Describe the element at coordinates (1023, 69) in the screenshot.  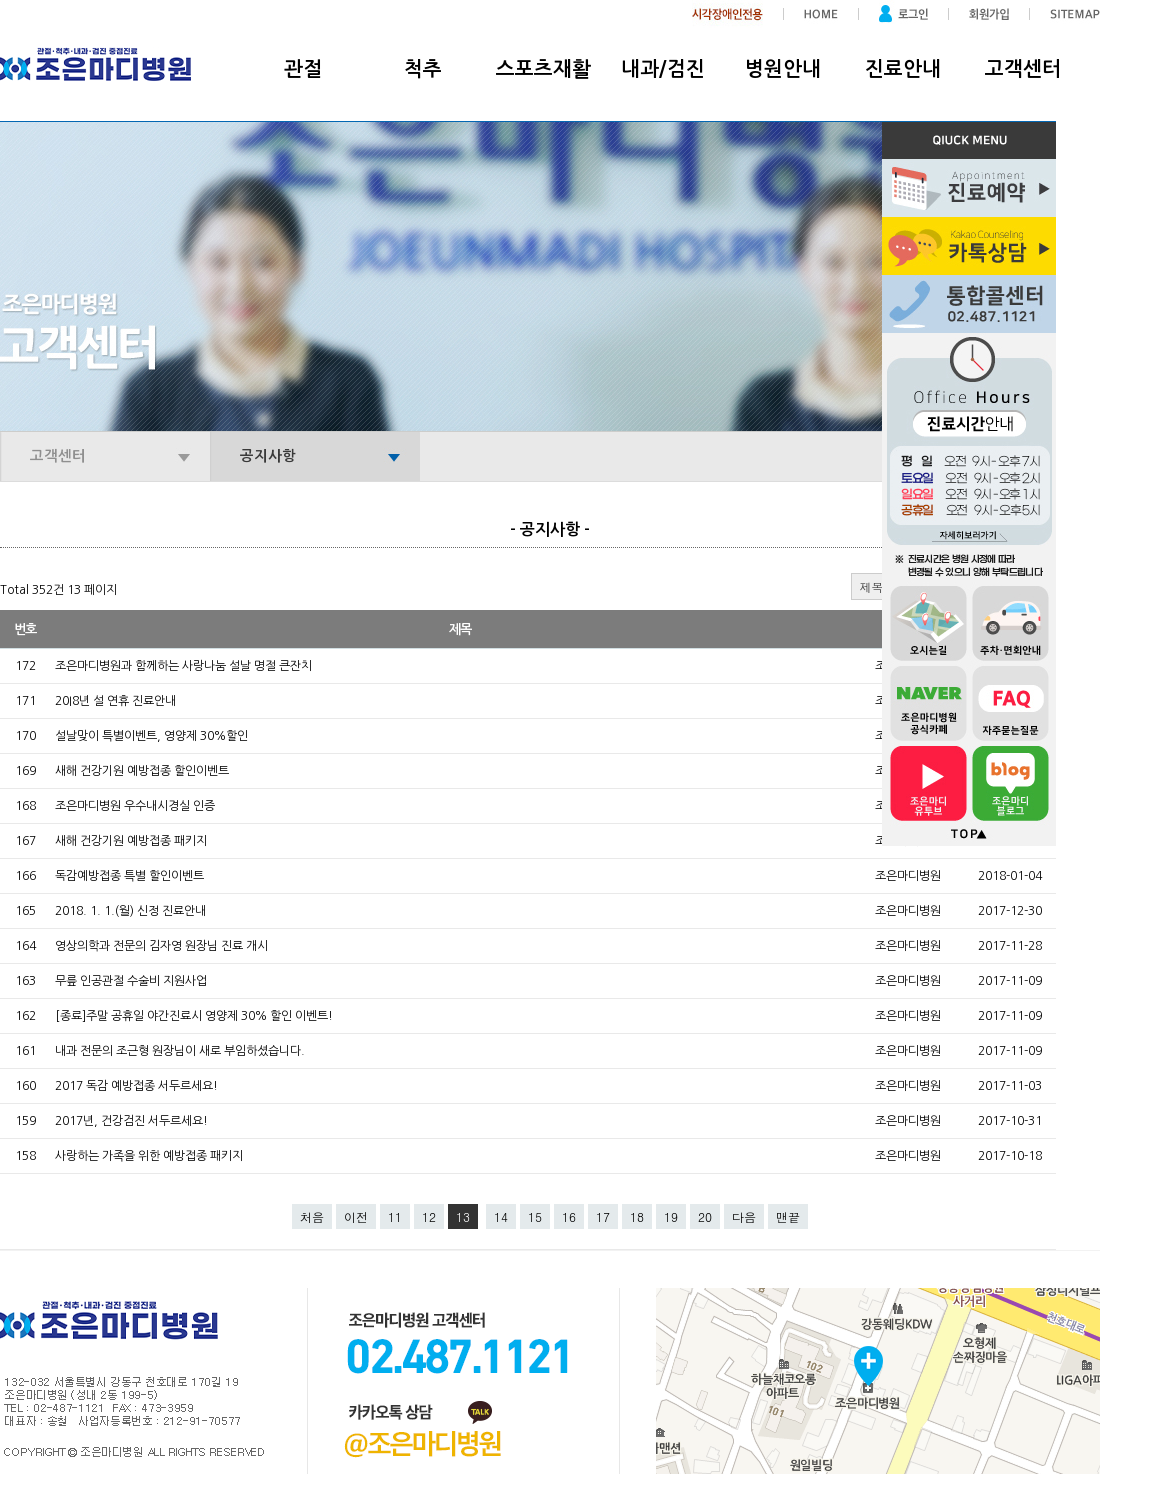
I see `고객센터` at that location.